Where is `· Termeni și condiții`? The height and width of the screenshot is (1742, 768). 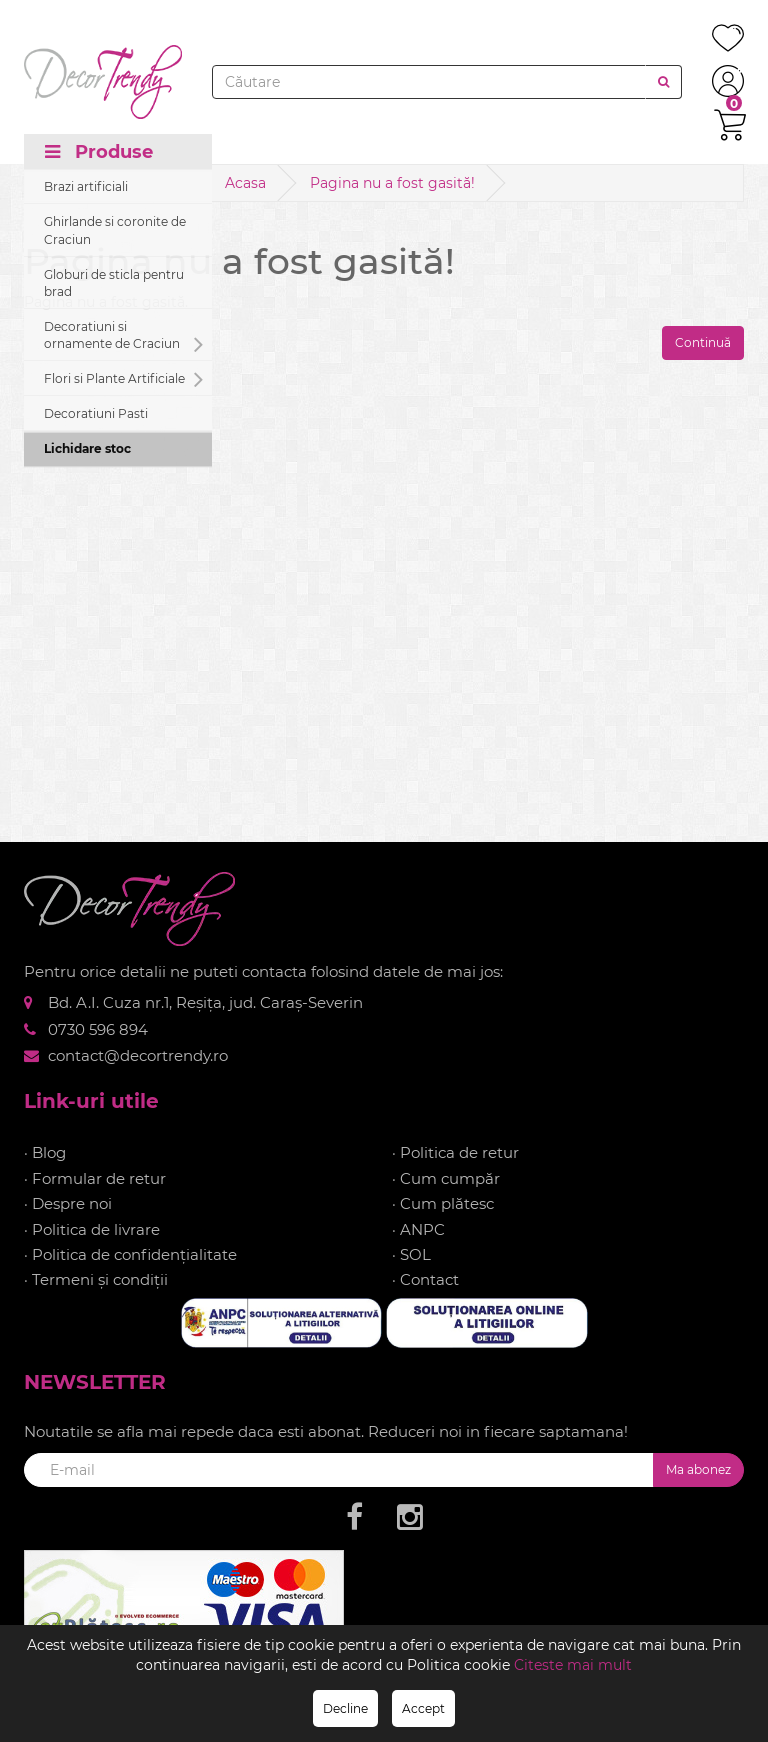
· Termeni și condiții is located at coordinates (96, 1279).